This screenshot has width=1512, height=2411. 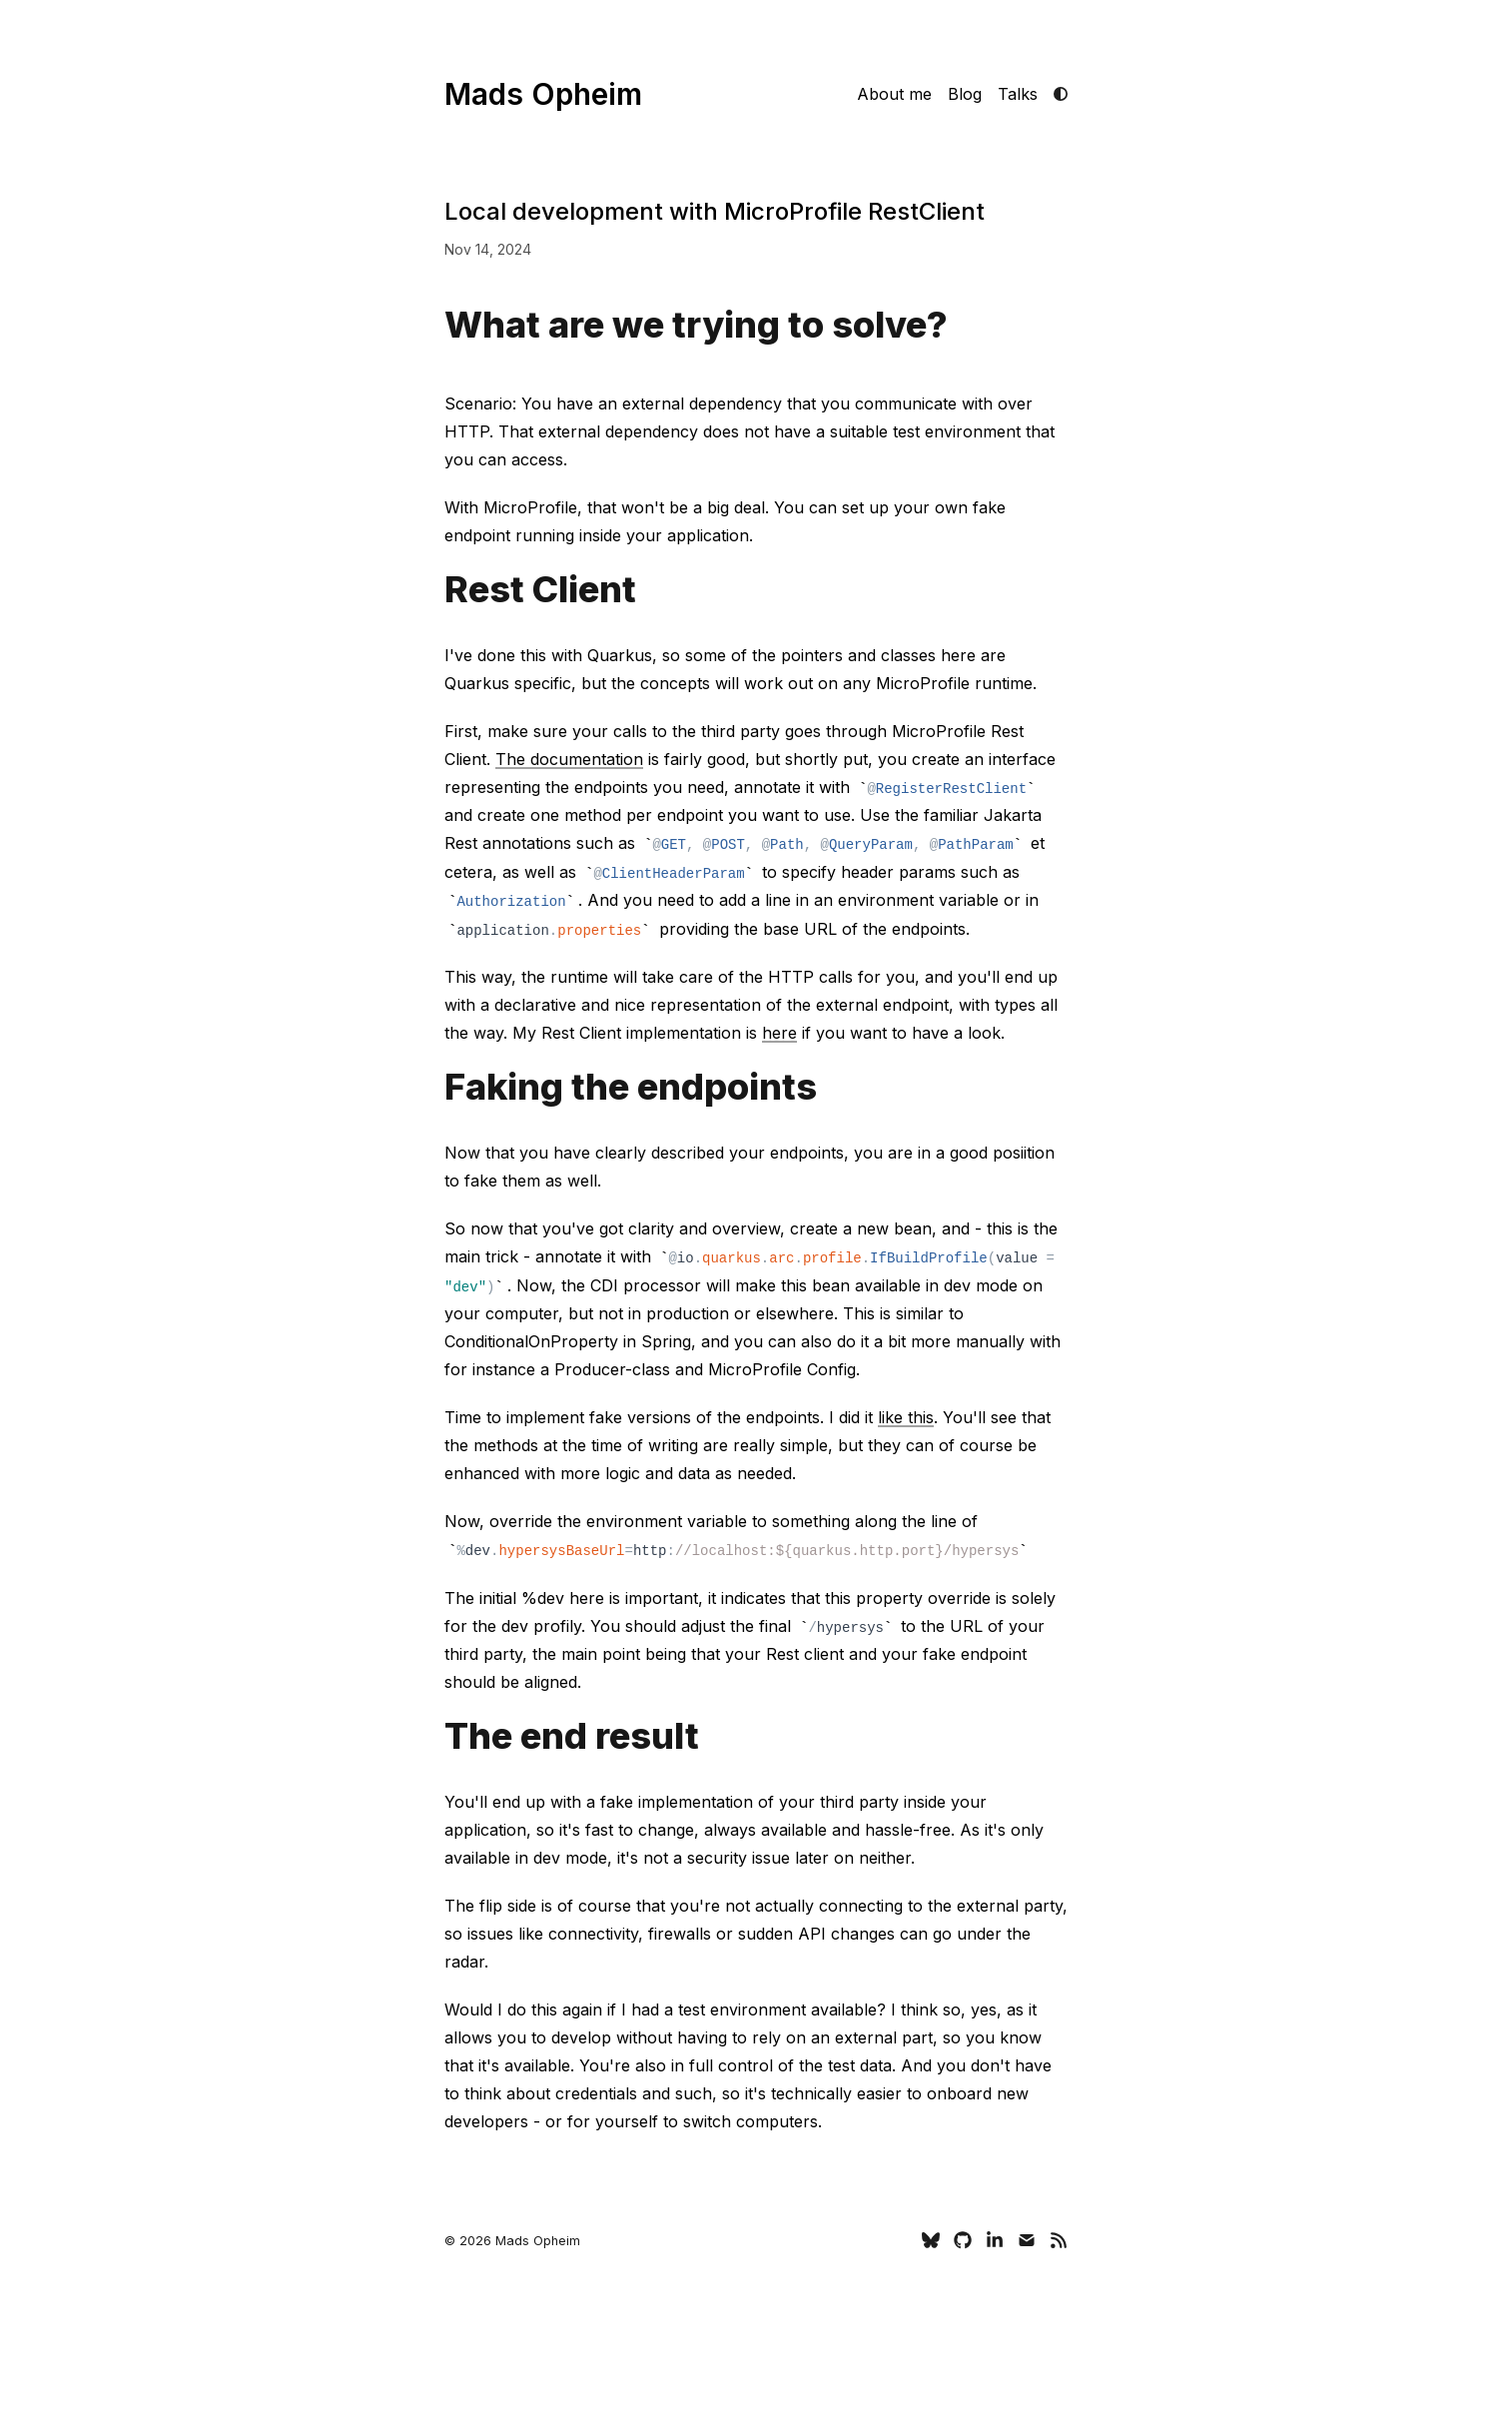 I want to click on Mads Opheim, so click(x=543, y=94).